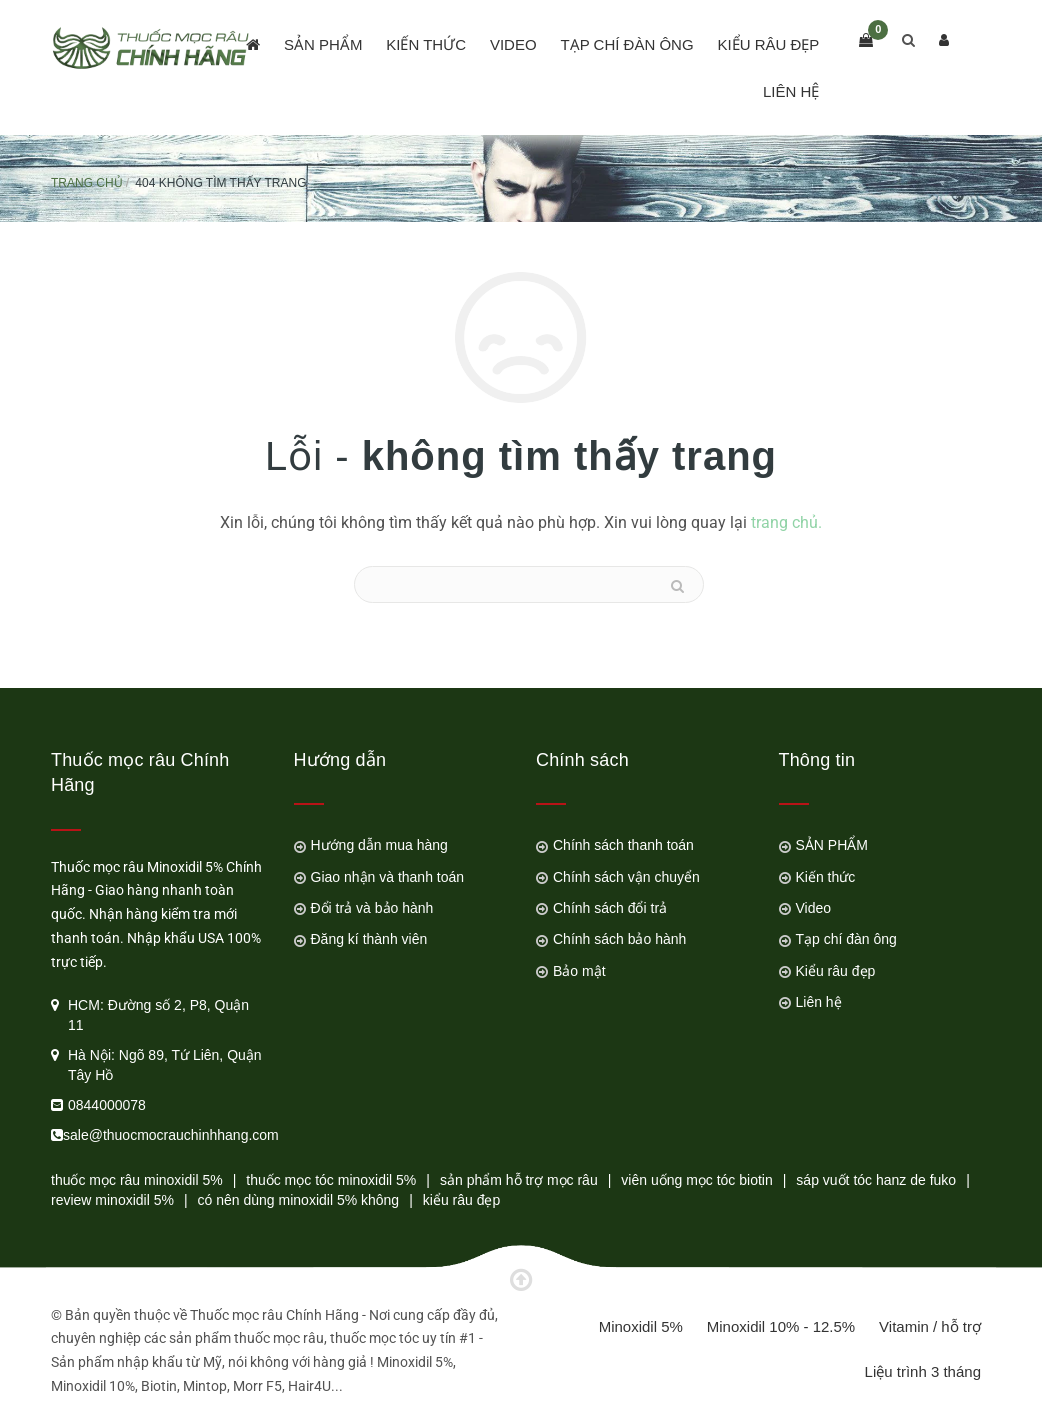  I want to click on Hướng dẫn mua hàng, so click(379, 845).